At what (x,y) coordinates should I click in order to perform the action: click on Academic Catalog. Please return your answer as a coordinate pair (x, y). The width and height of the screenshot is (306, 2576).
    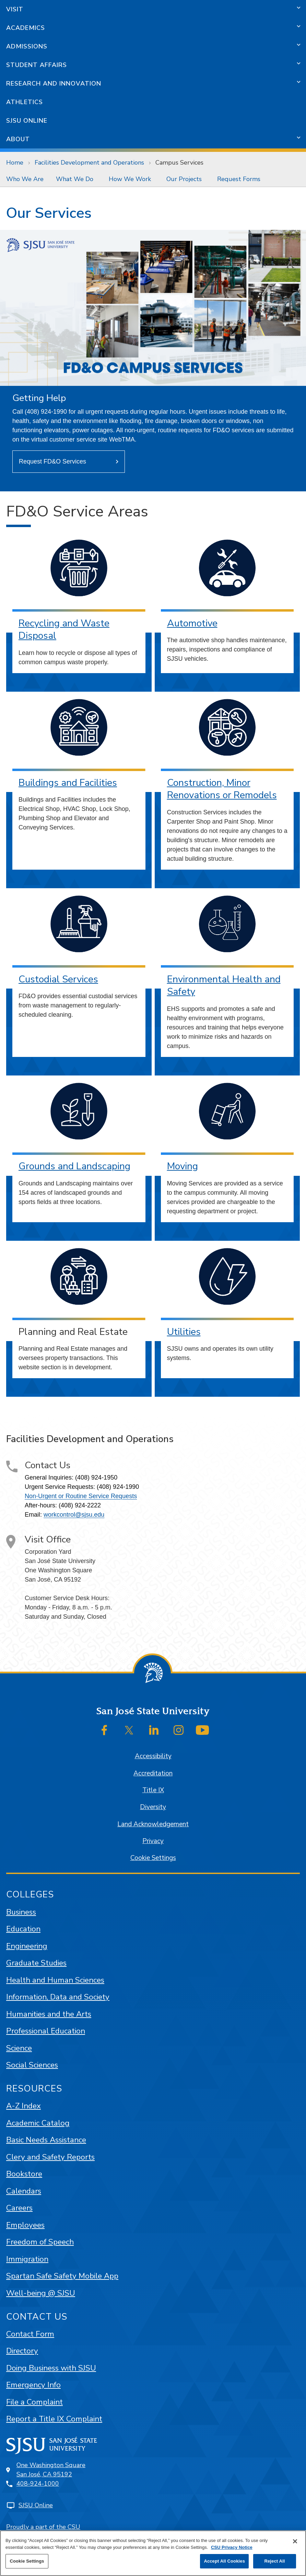
    Looking at the image, I should click on (38, 2123).